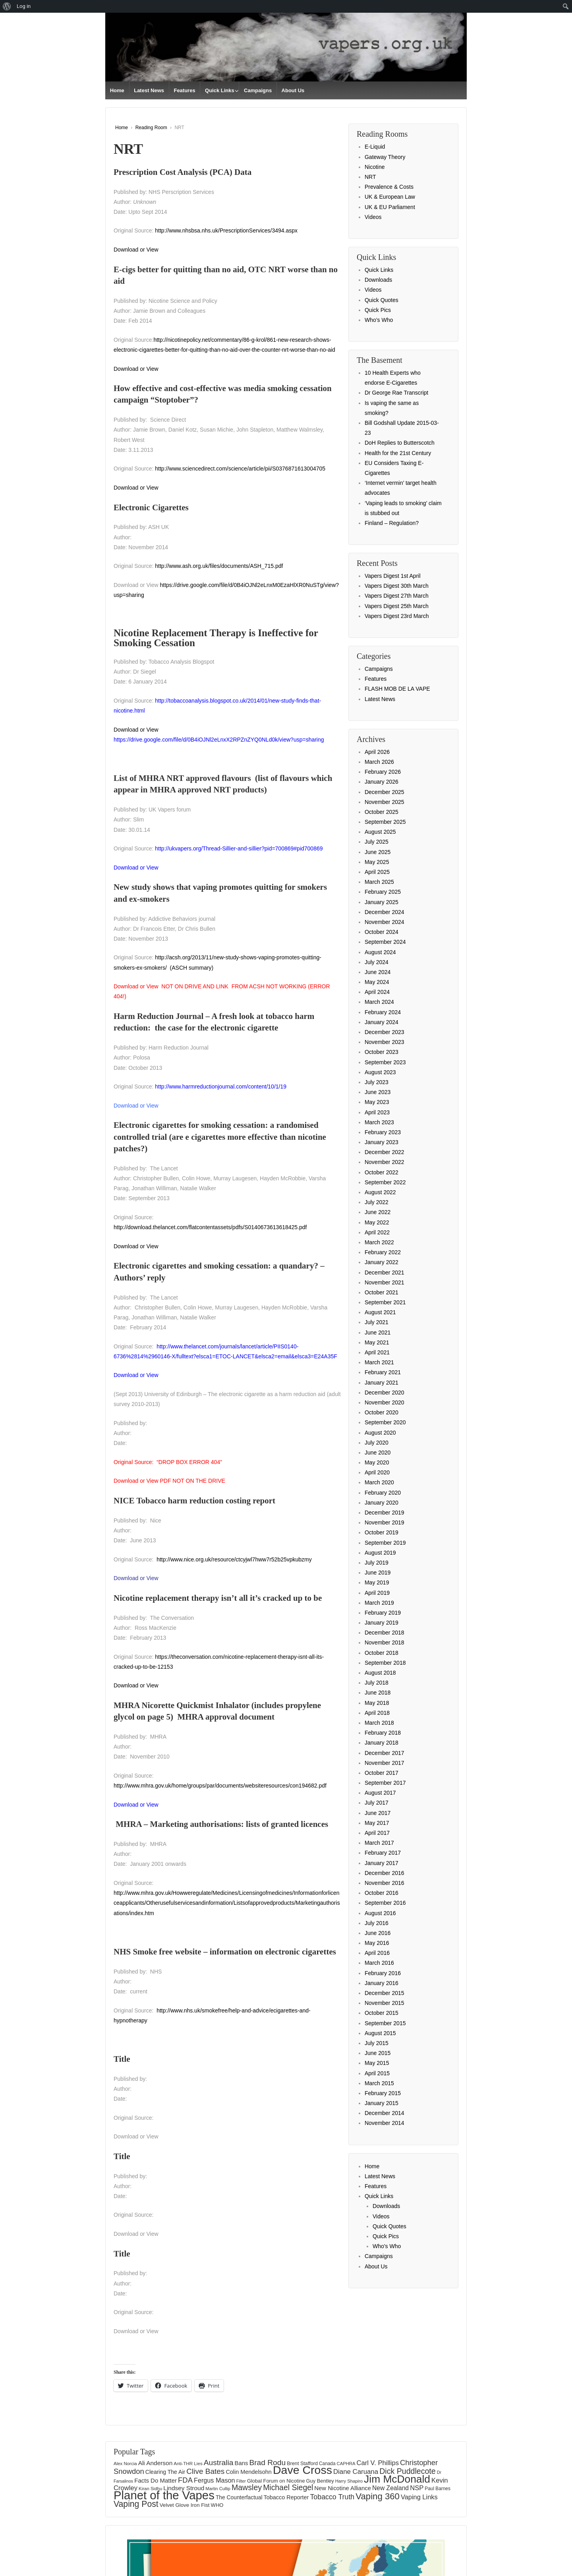 The height and width of the screenshot is (2576, 572). What do you see at coordinates (380, 1432) in the screenshot?
I see `August 2020` at bounding box center [380, 1432].